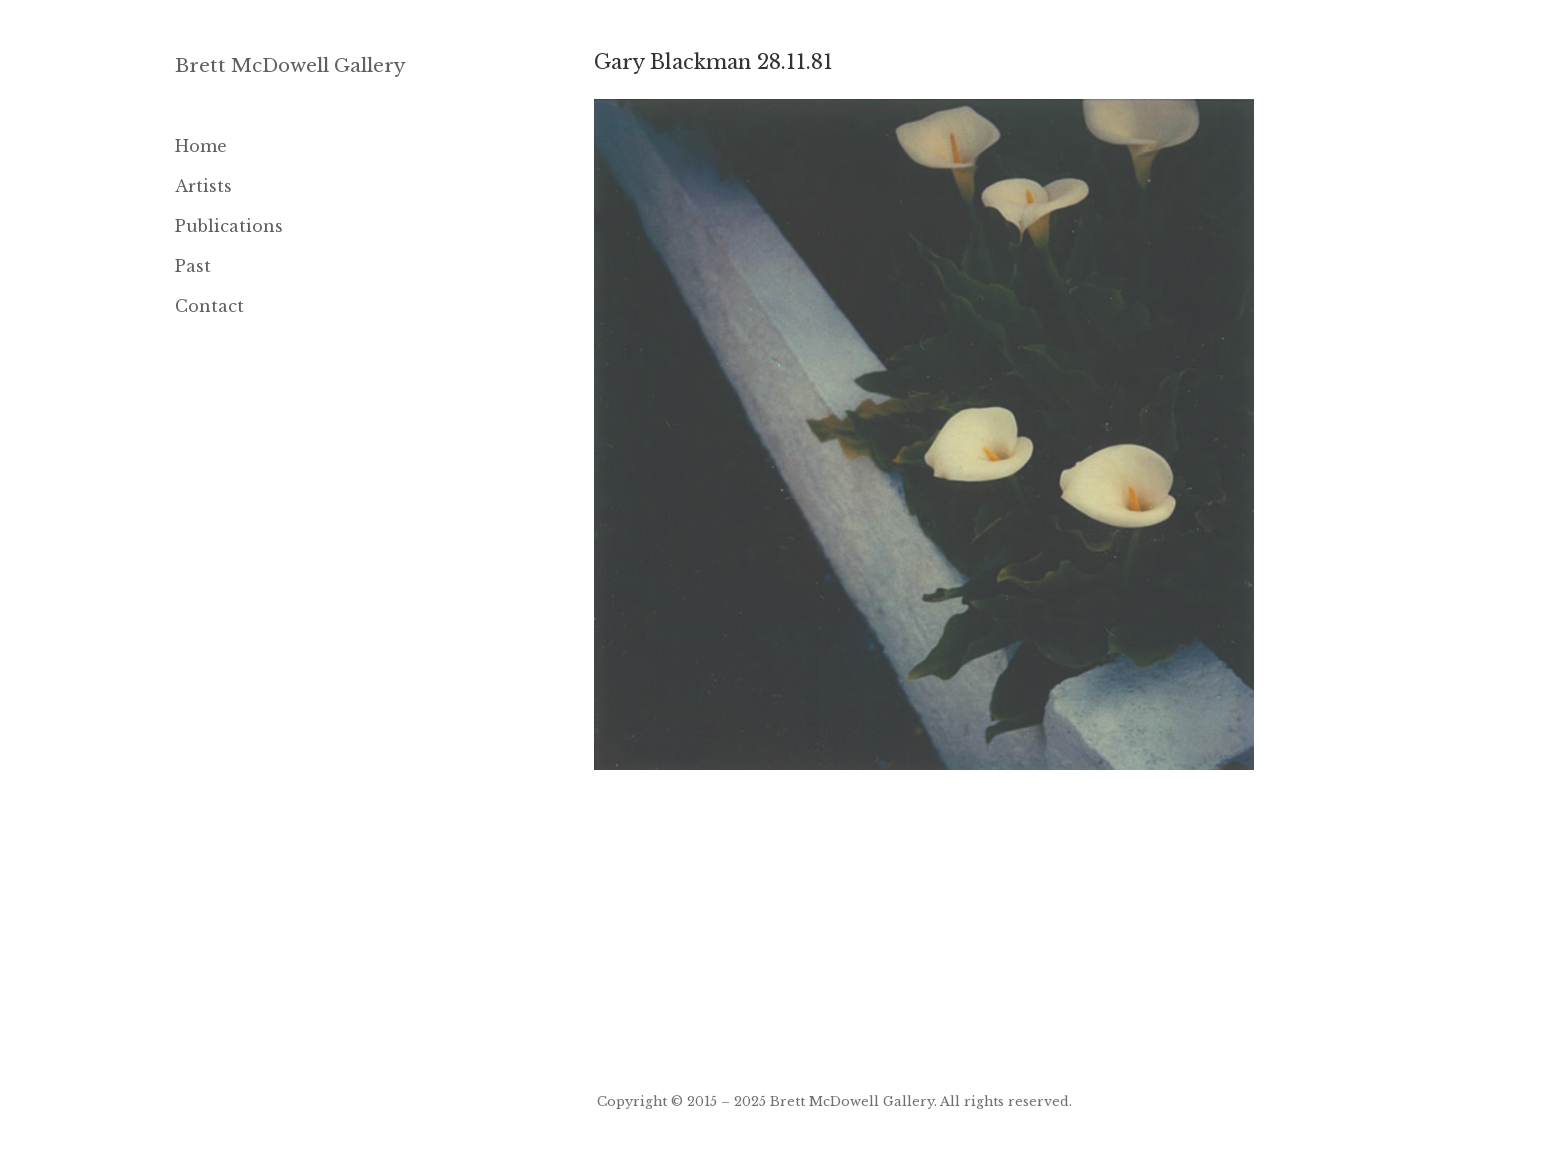  I want to click on Home, so click(201, 146).